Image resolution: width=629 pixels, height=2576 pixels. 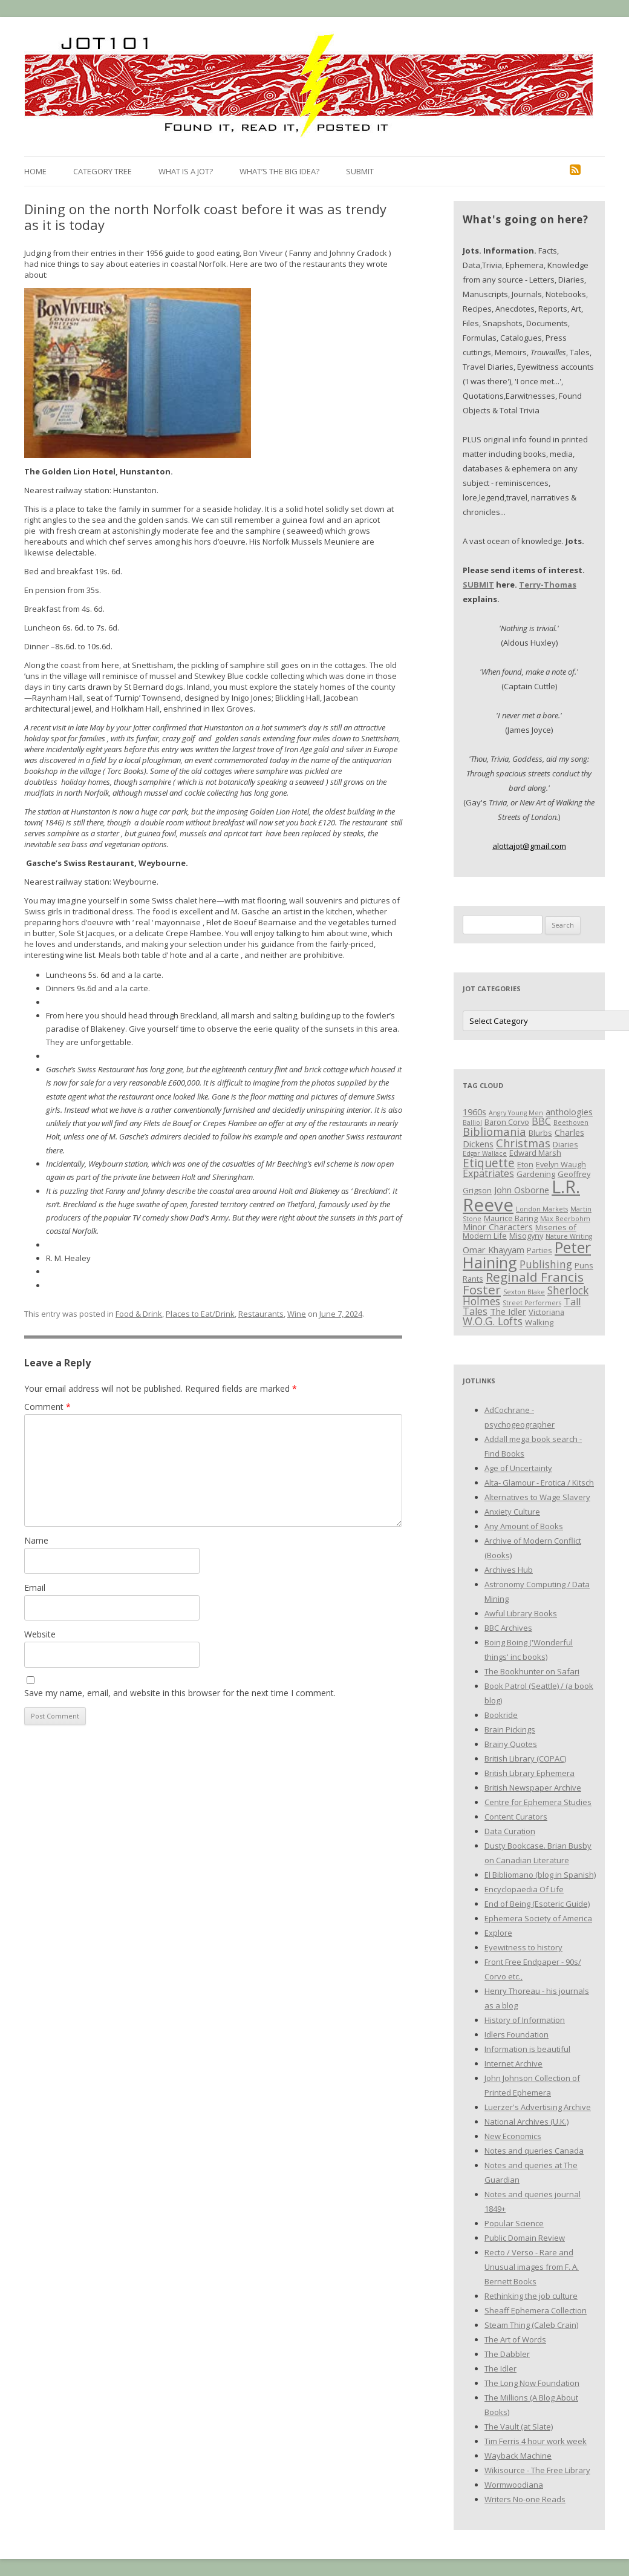 I want to click on Name, so click(x=36, y=1540).